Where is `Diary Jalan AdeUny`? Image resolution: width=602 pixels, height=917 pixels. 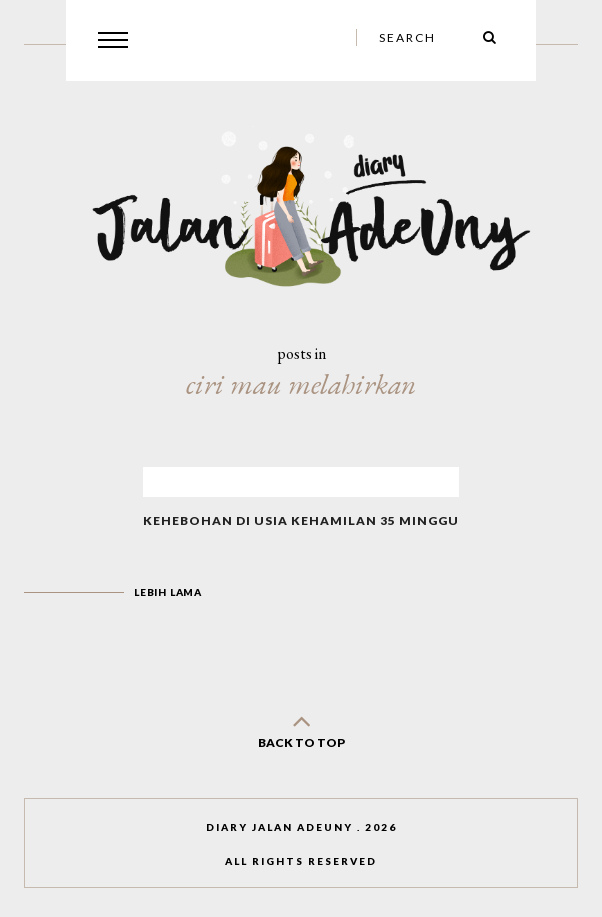
Diary Jalan AdeUny is located at coordinates (279, 827).